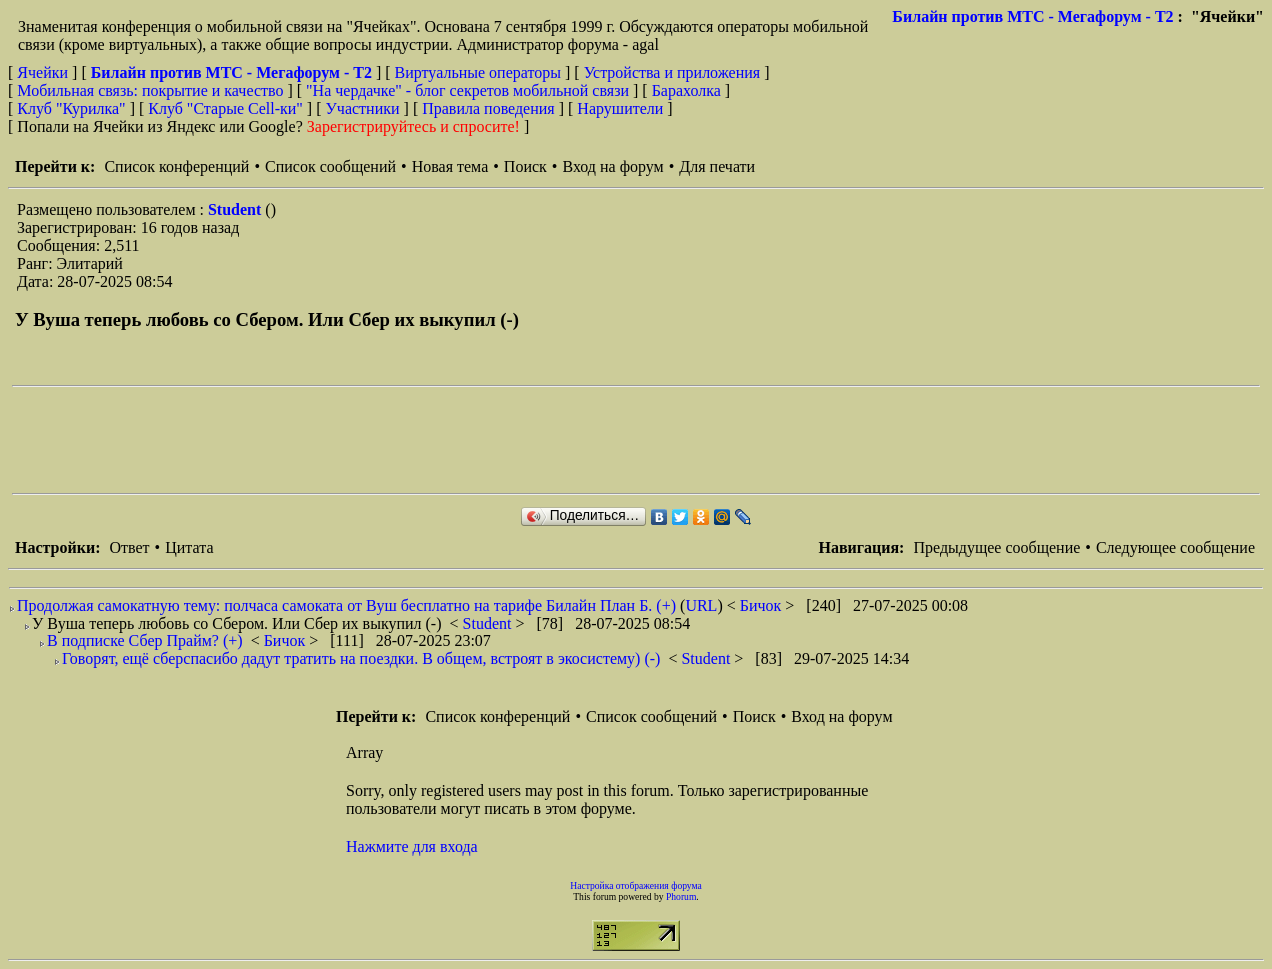 The height and width of the screenshot is (969, 1272). Describe the element at coordinates (467, 90) in the screenshot. I see `"На чердачке" - блог секретов мобильной связи` at that location.